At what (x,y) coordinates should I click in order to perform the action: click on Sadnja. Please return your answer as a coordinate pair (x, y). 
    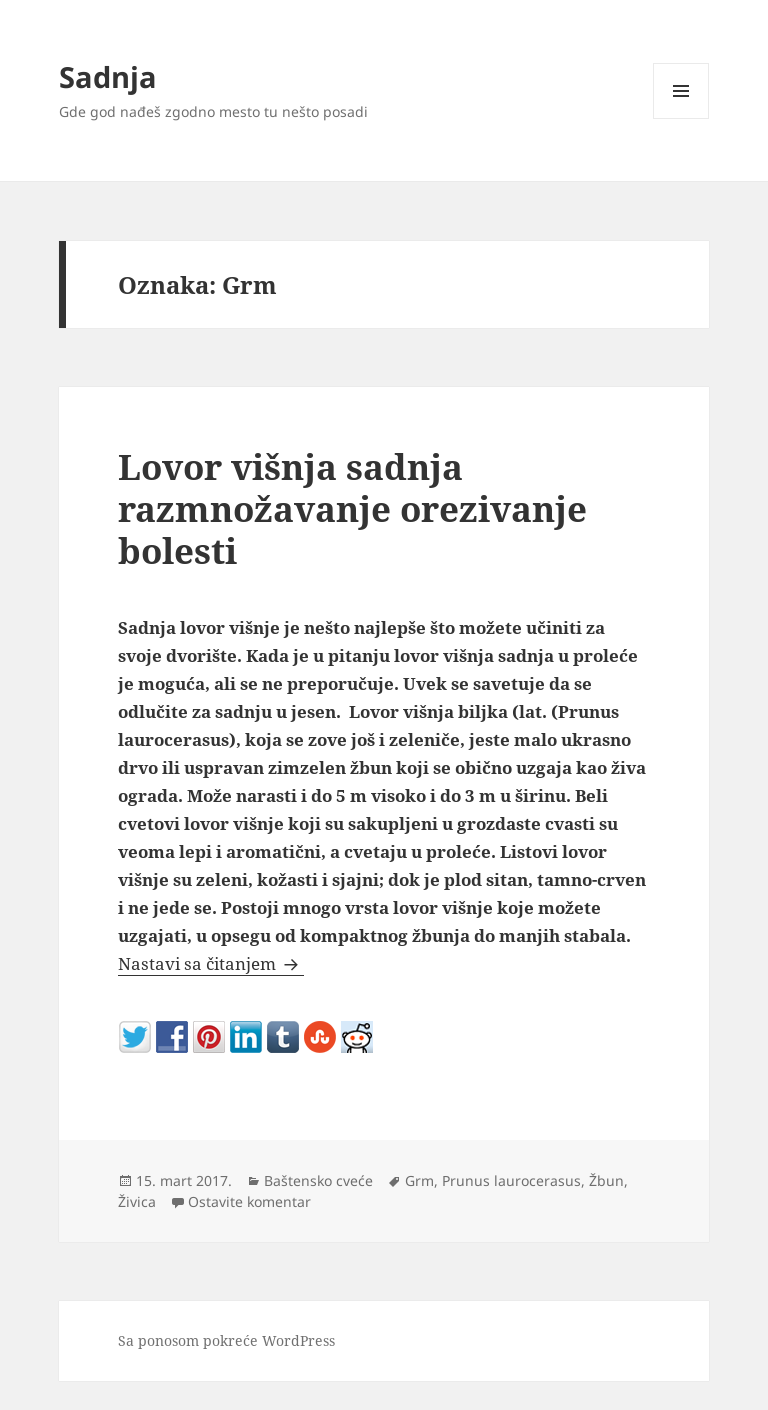
    Looking at the image, I should click on (108, 76).